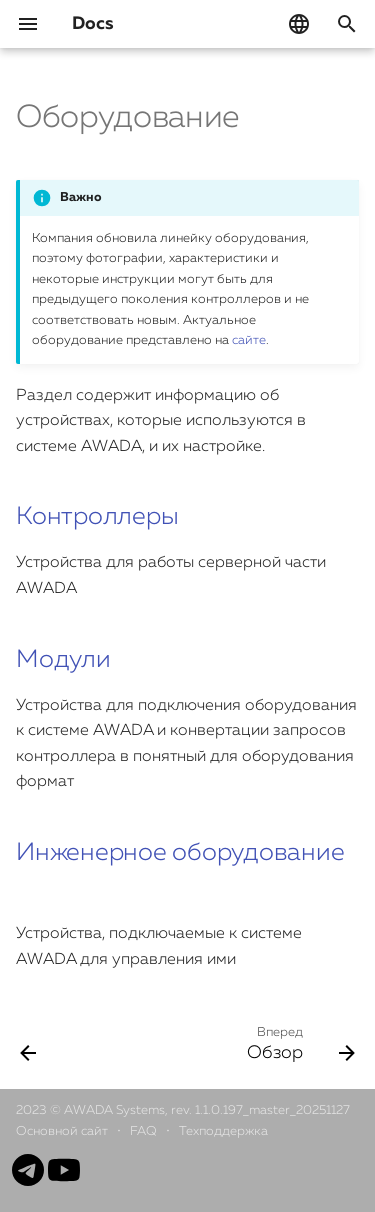 Image resolution: width=375 pixels, height=1212 pixels. What do you see at coordinates (63, 660) in the screenshot?
I see `Модули` at bounding box center [63, 660].